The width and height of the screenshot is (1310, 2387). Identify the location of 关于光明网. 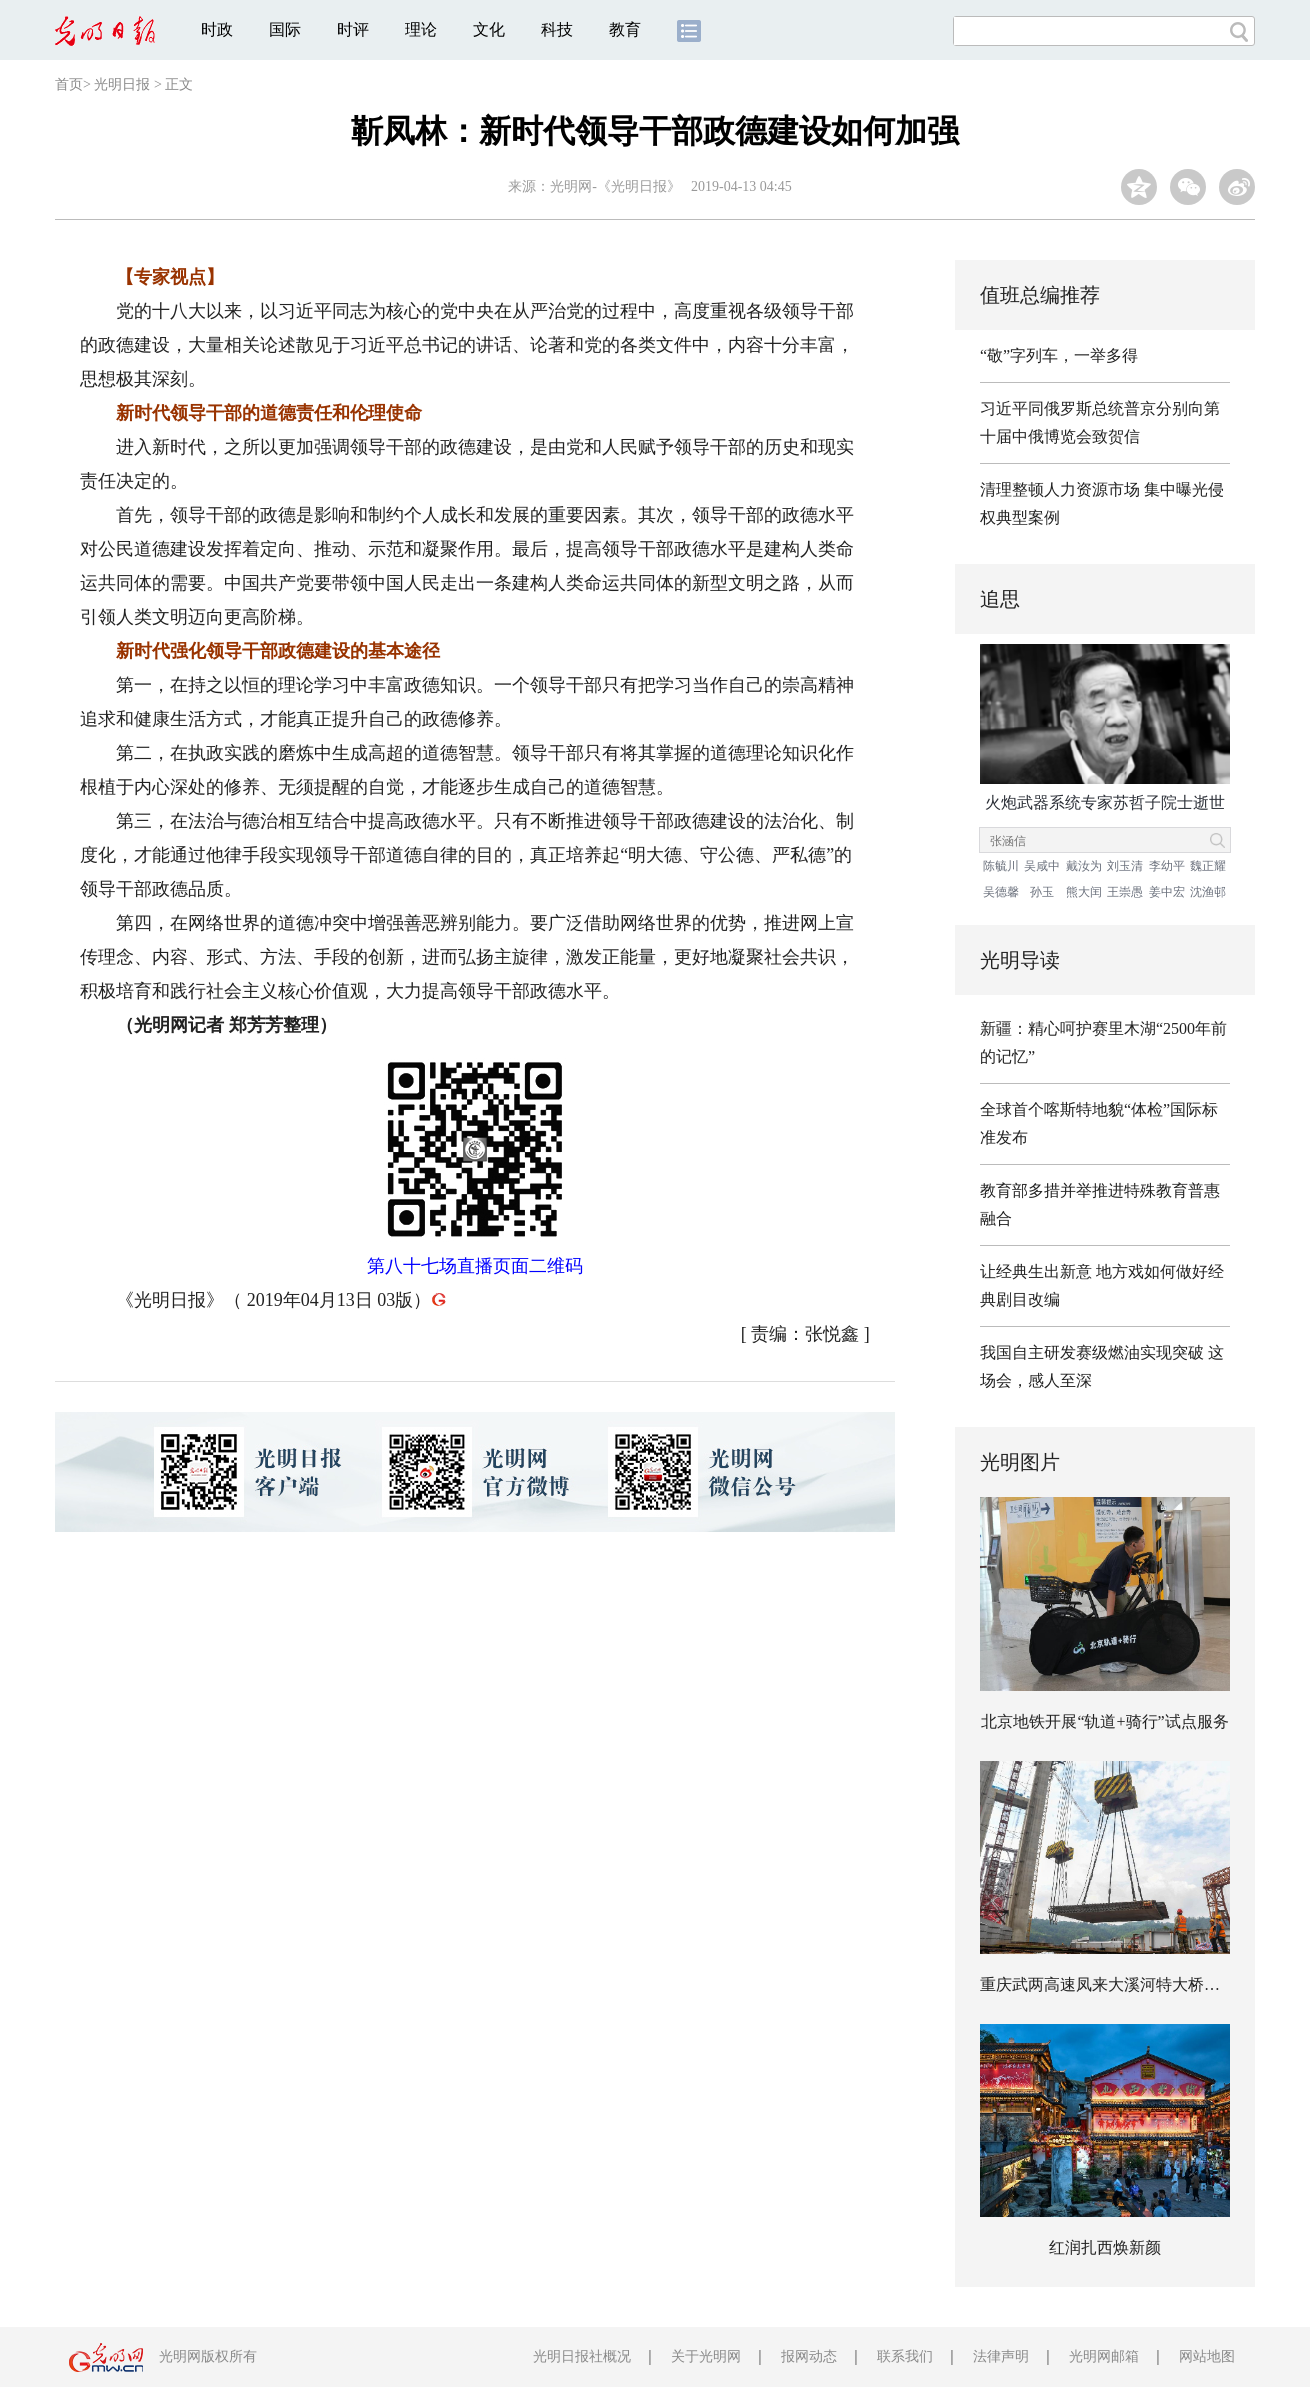
(706, 2356).